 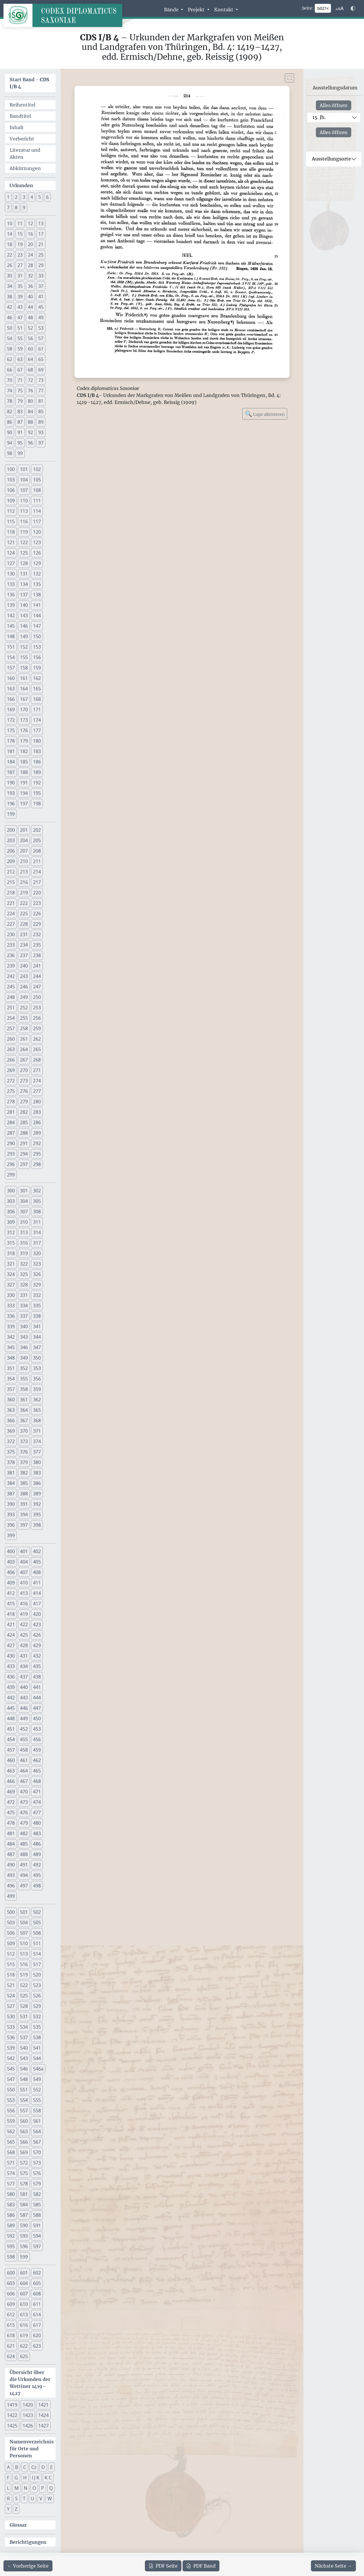 I want to click on 465 [button], so click(x=37, y=1771).